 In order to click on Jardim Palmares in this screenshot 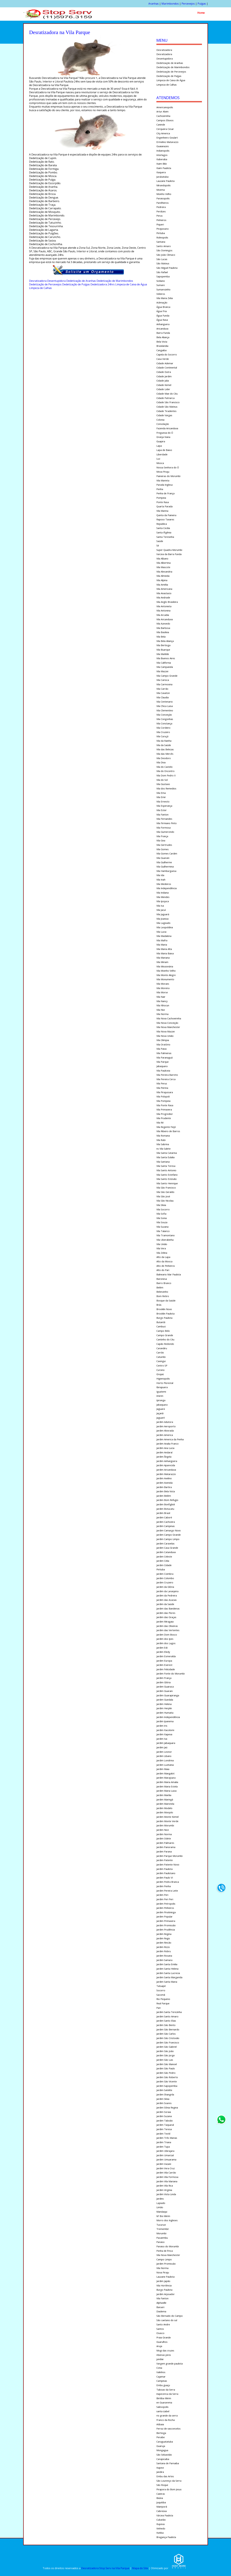, I will do `click(165, 1842)`.